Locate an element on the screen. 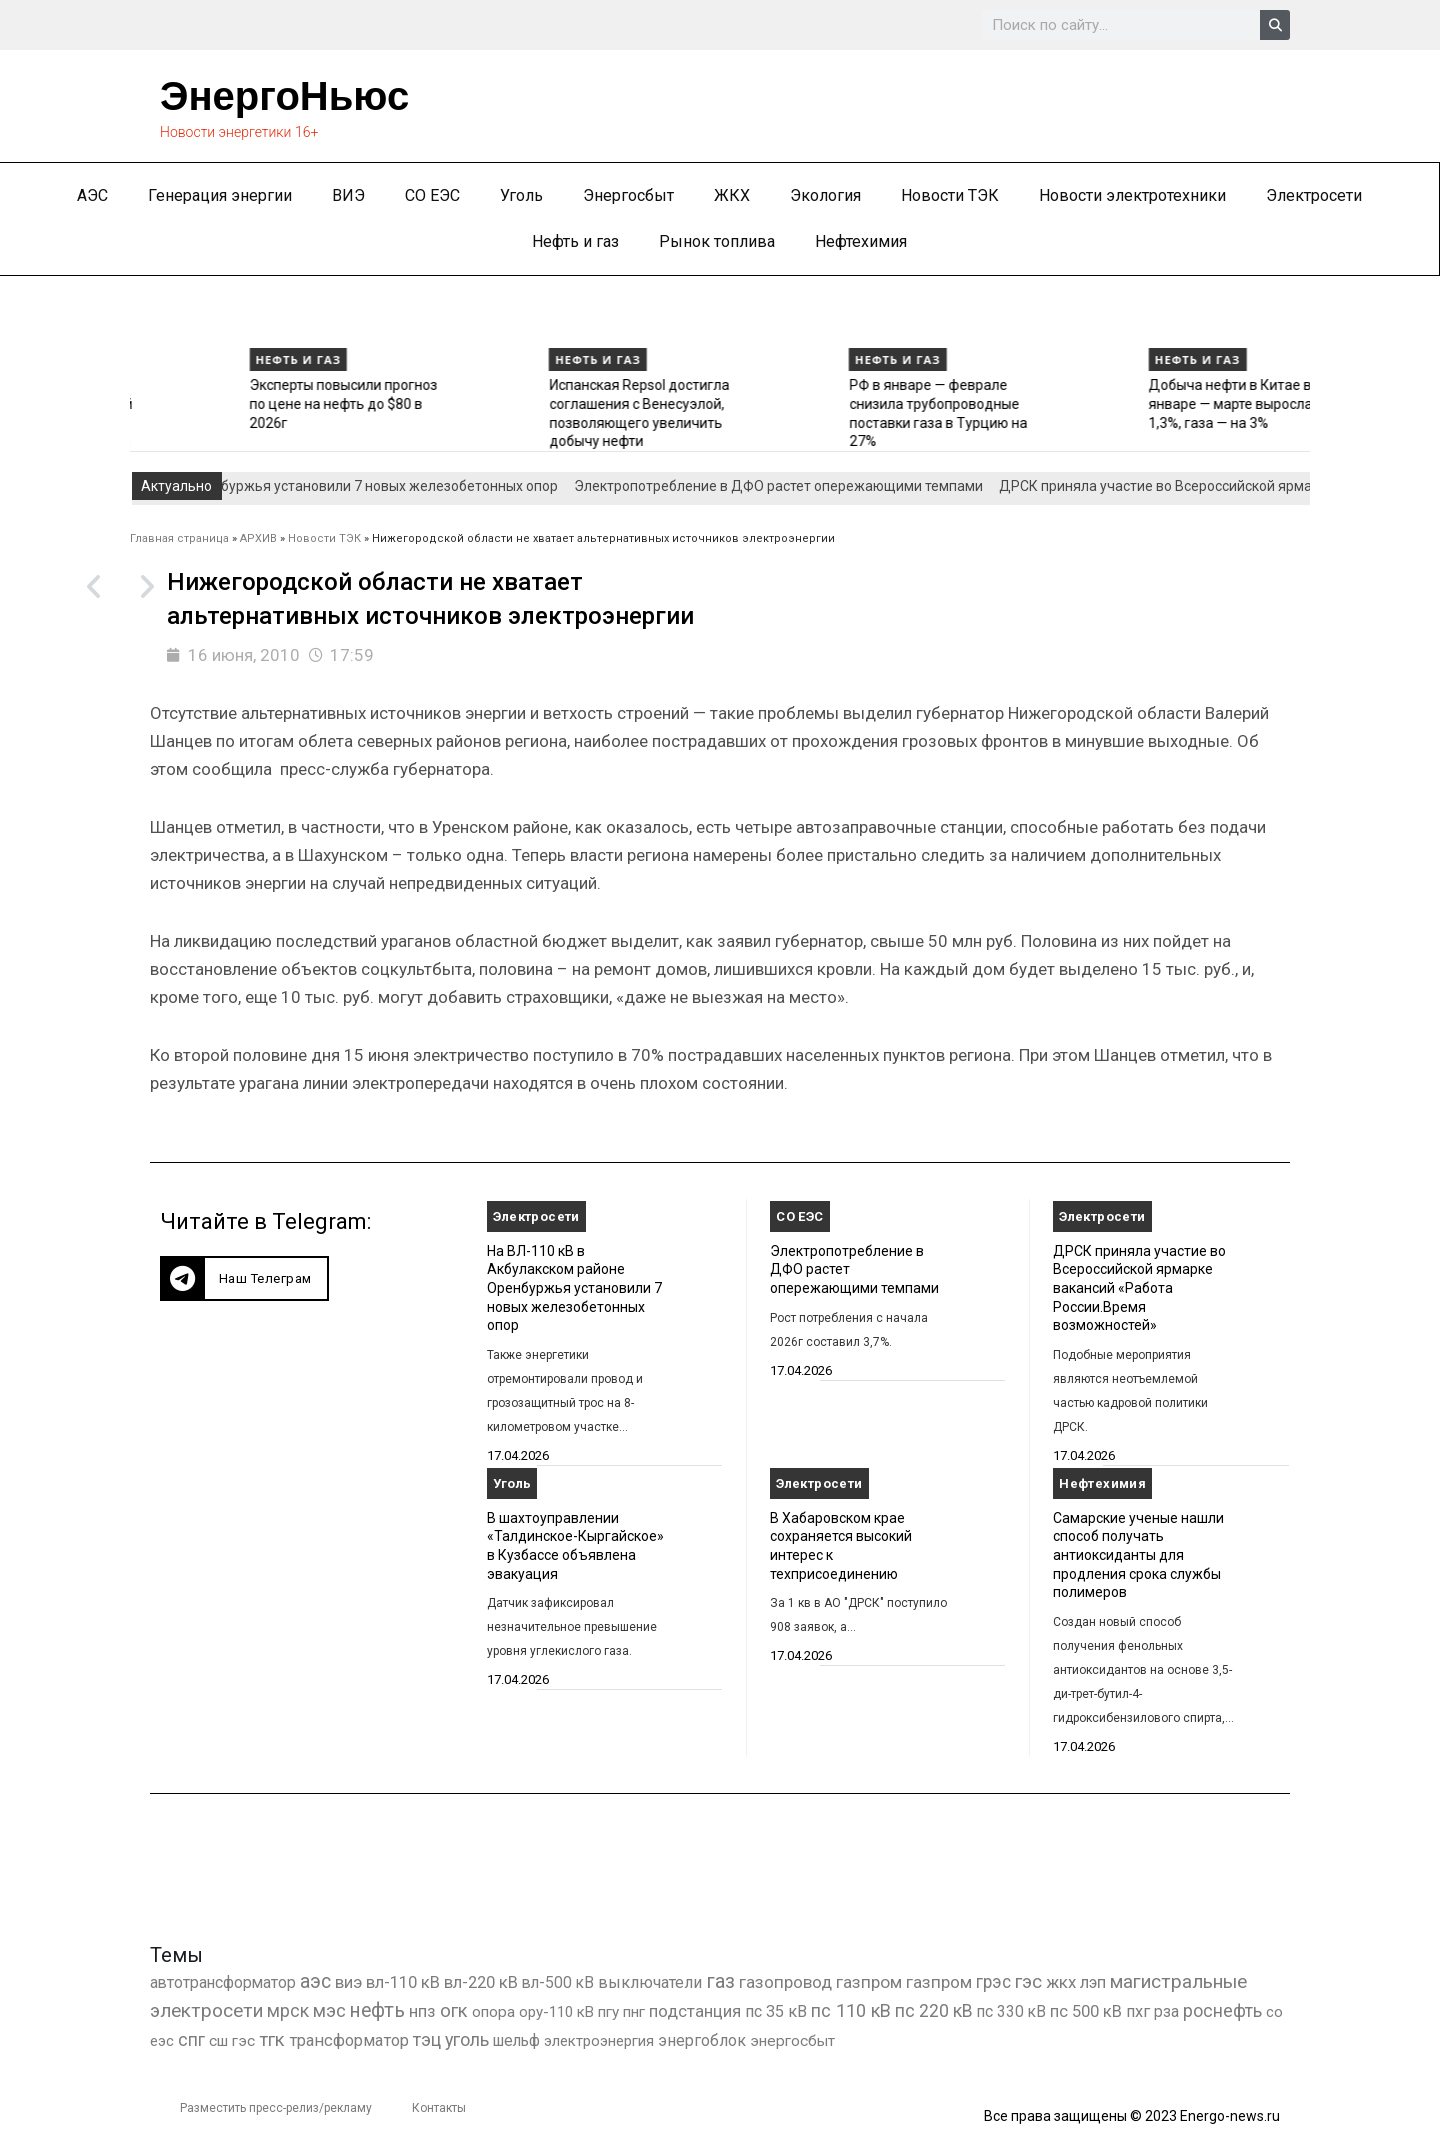 The width and height of the screenshot is (1440, 2151). газ [газ (9 738 элементов)] is located at coordinates (720, 1981).